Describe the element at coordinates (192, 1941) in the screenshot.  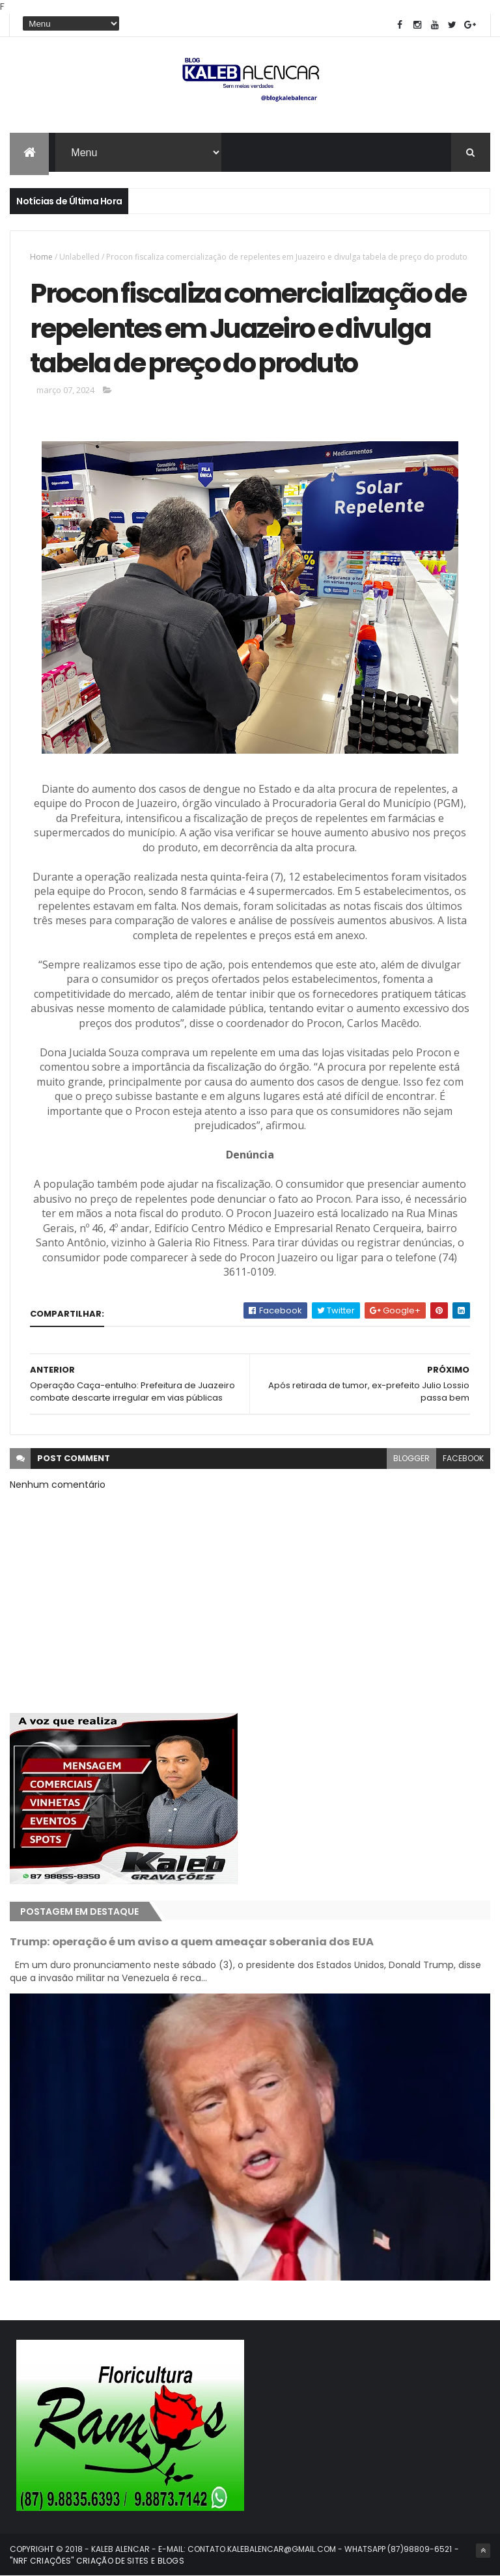
I see `Trump: operação é um aviso a quem ameaçar soberania dos EUA` at that location.